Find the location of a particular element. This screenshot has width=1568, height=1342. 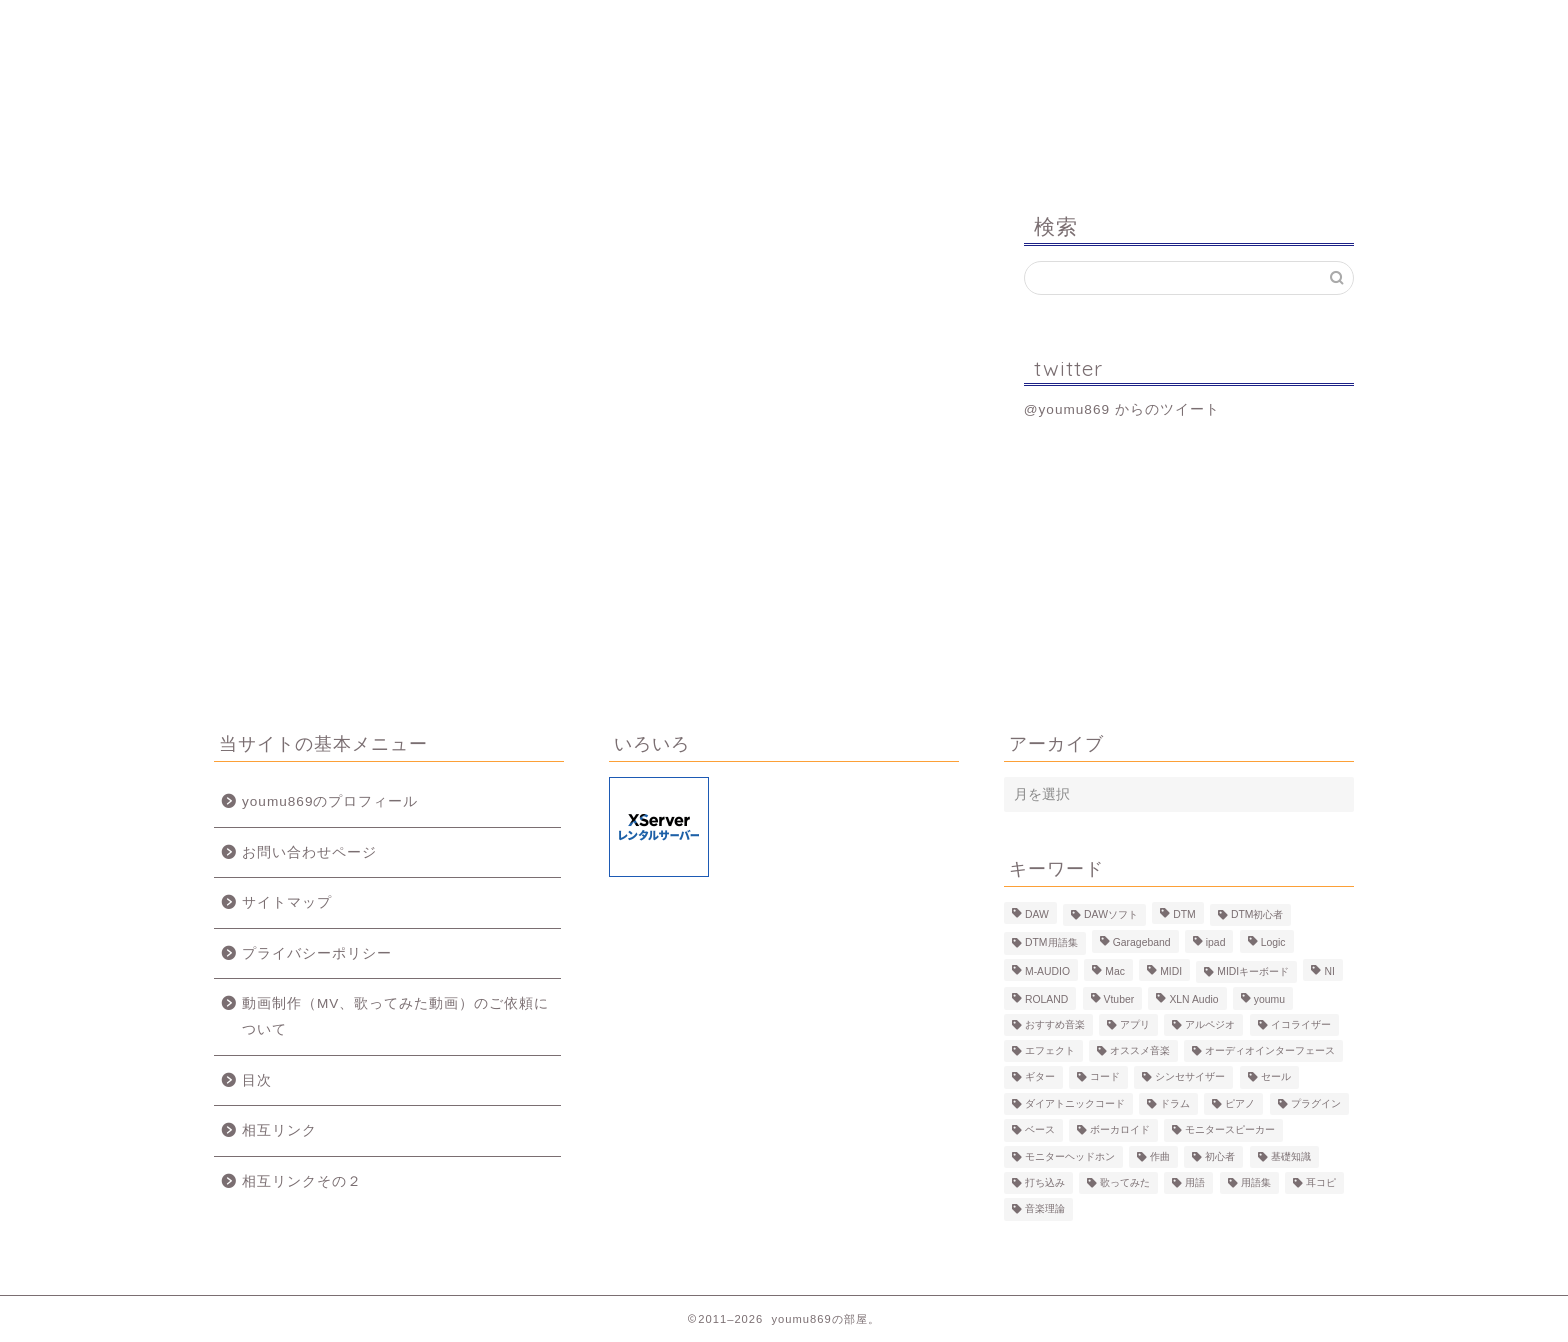

Vtuber [Vtuber (4個の項目)] is located at coordinates (1119, 1000).